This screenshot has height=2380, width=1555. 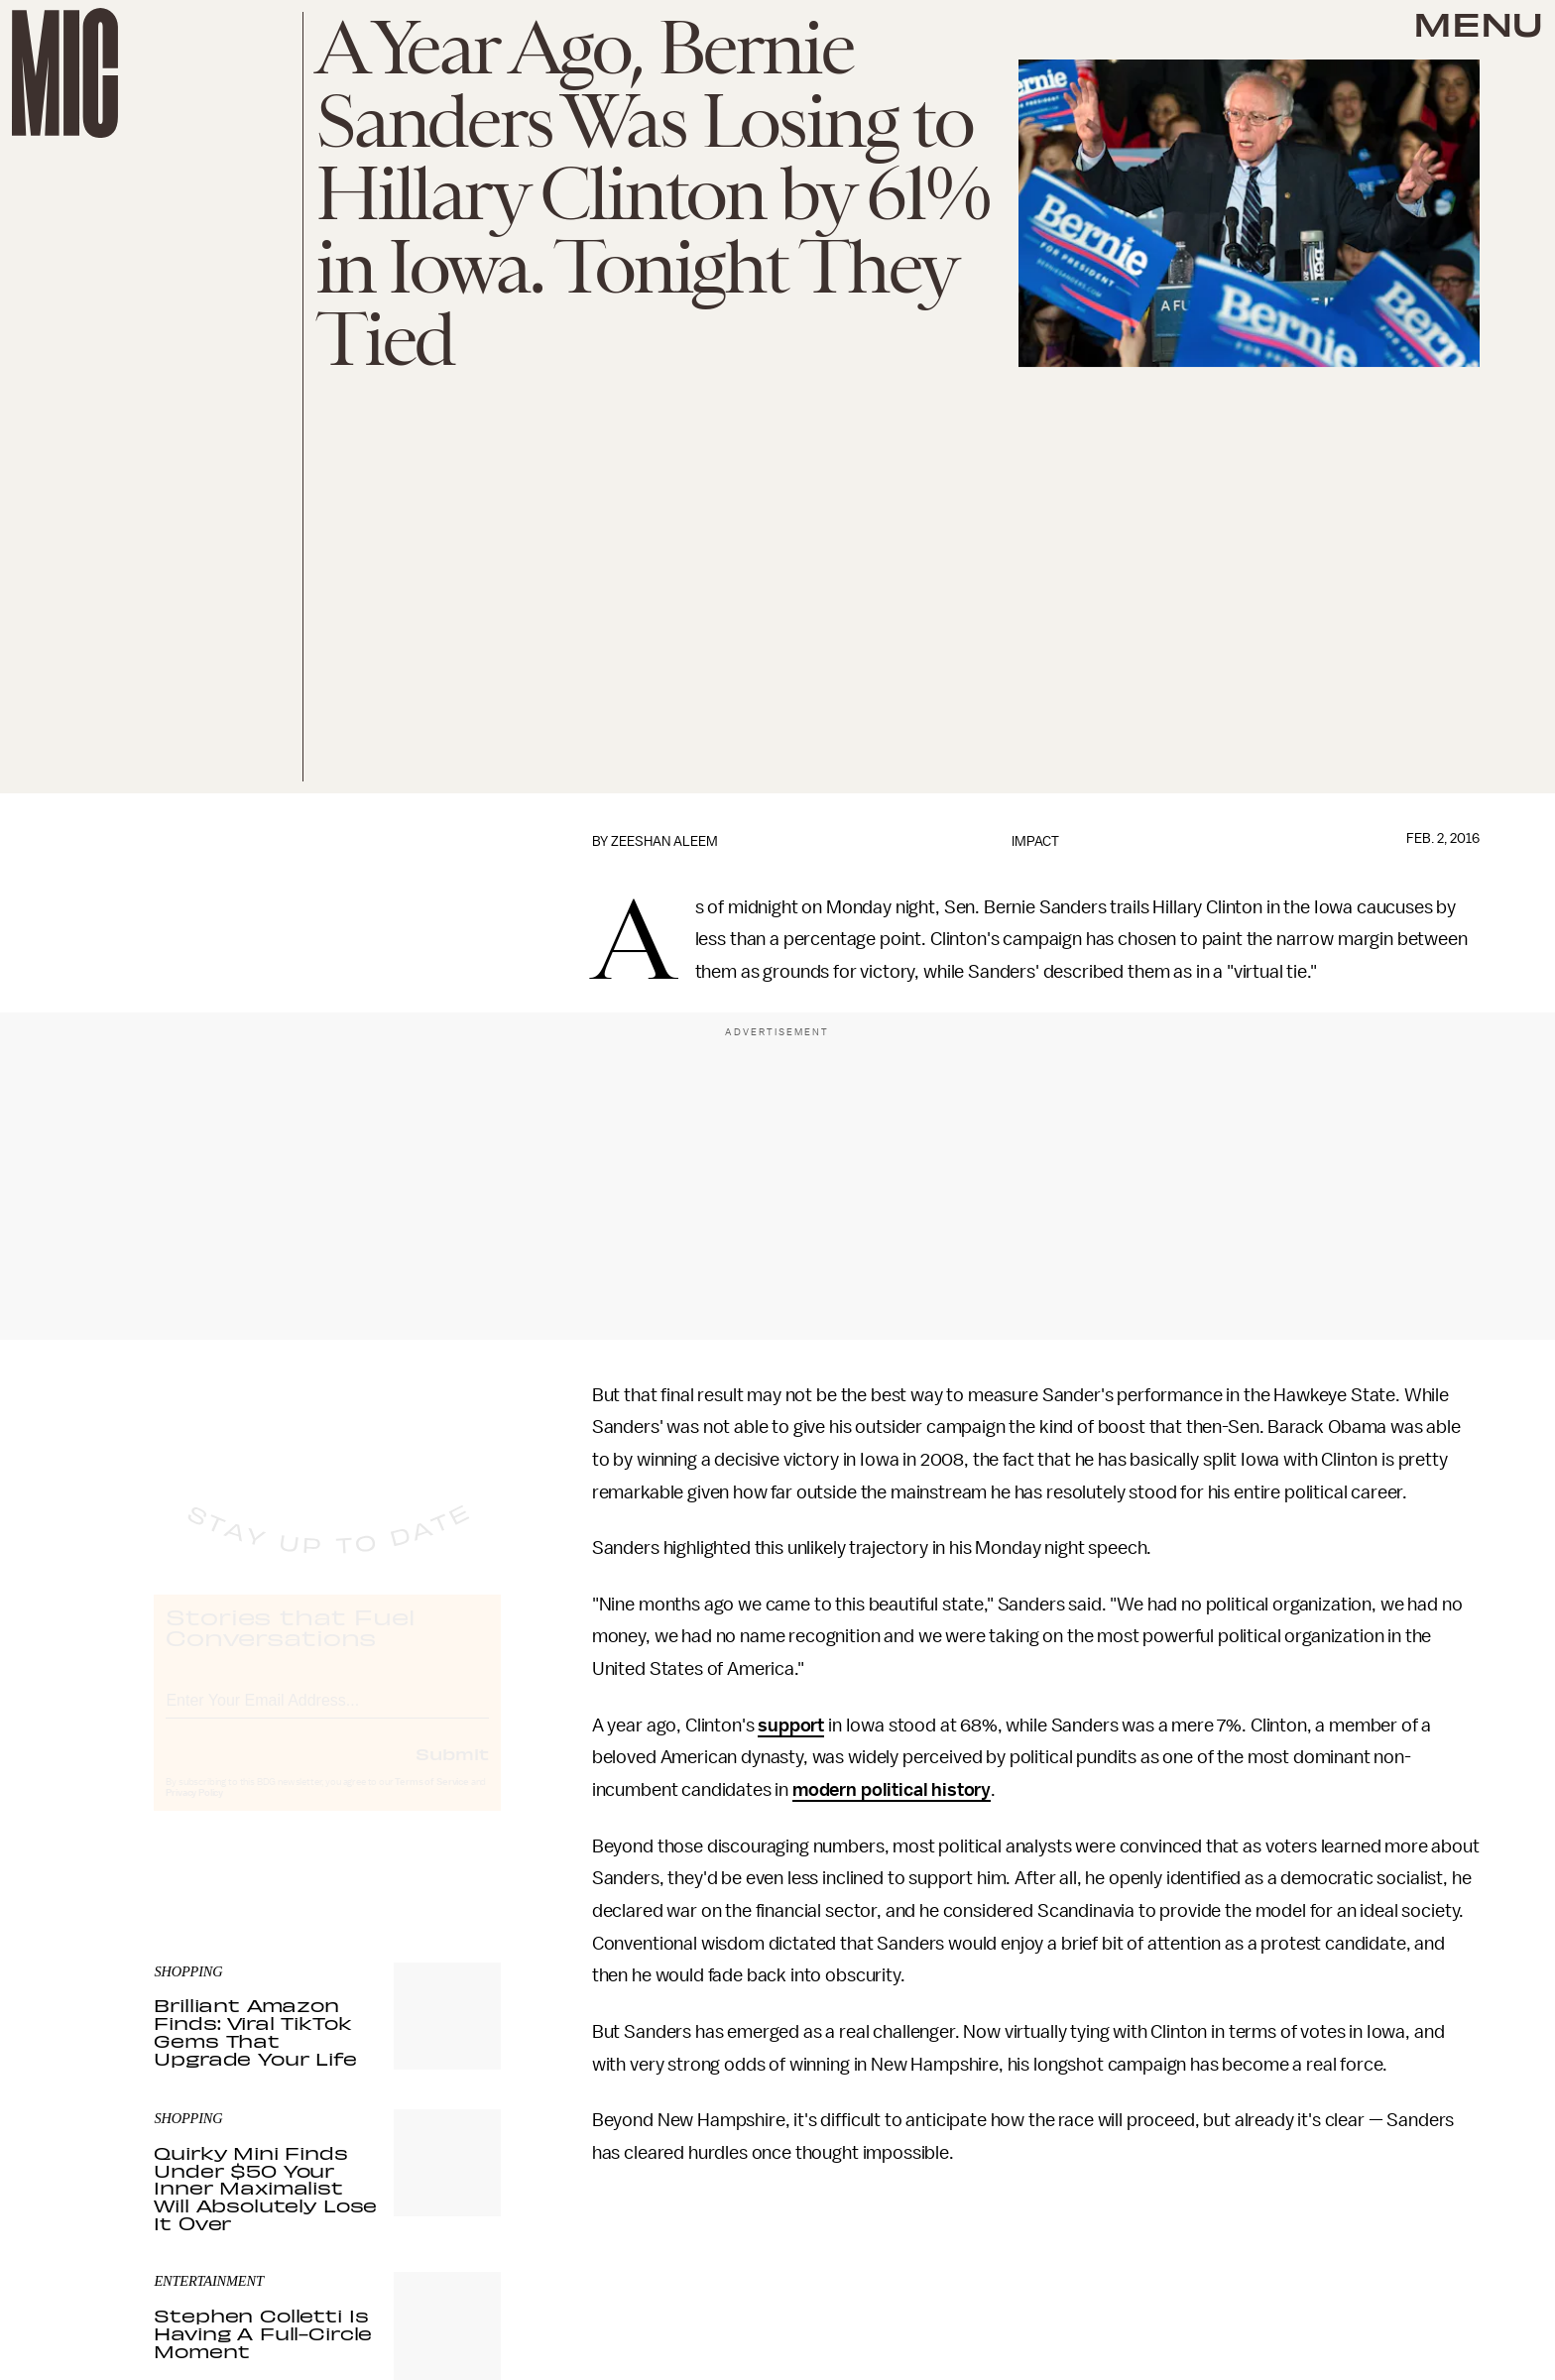 I want to click on Privacy Policy, so click(x=194, y=1812).